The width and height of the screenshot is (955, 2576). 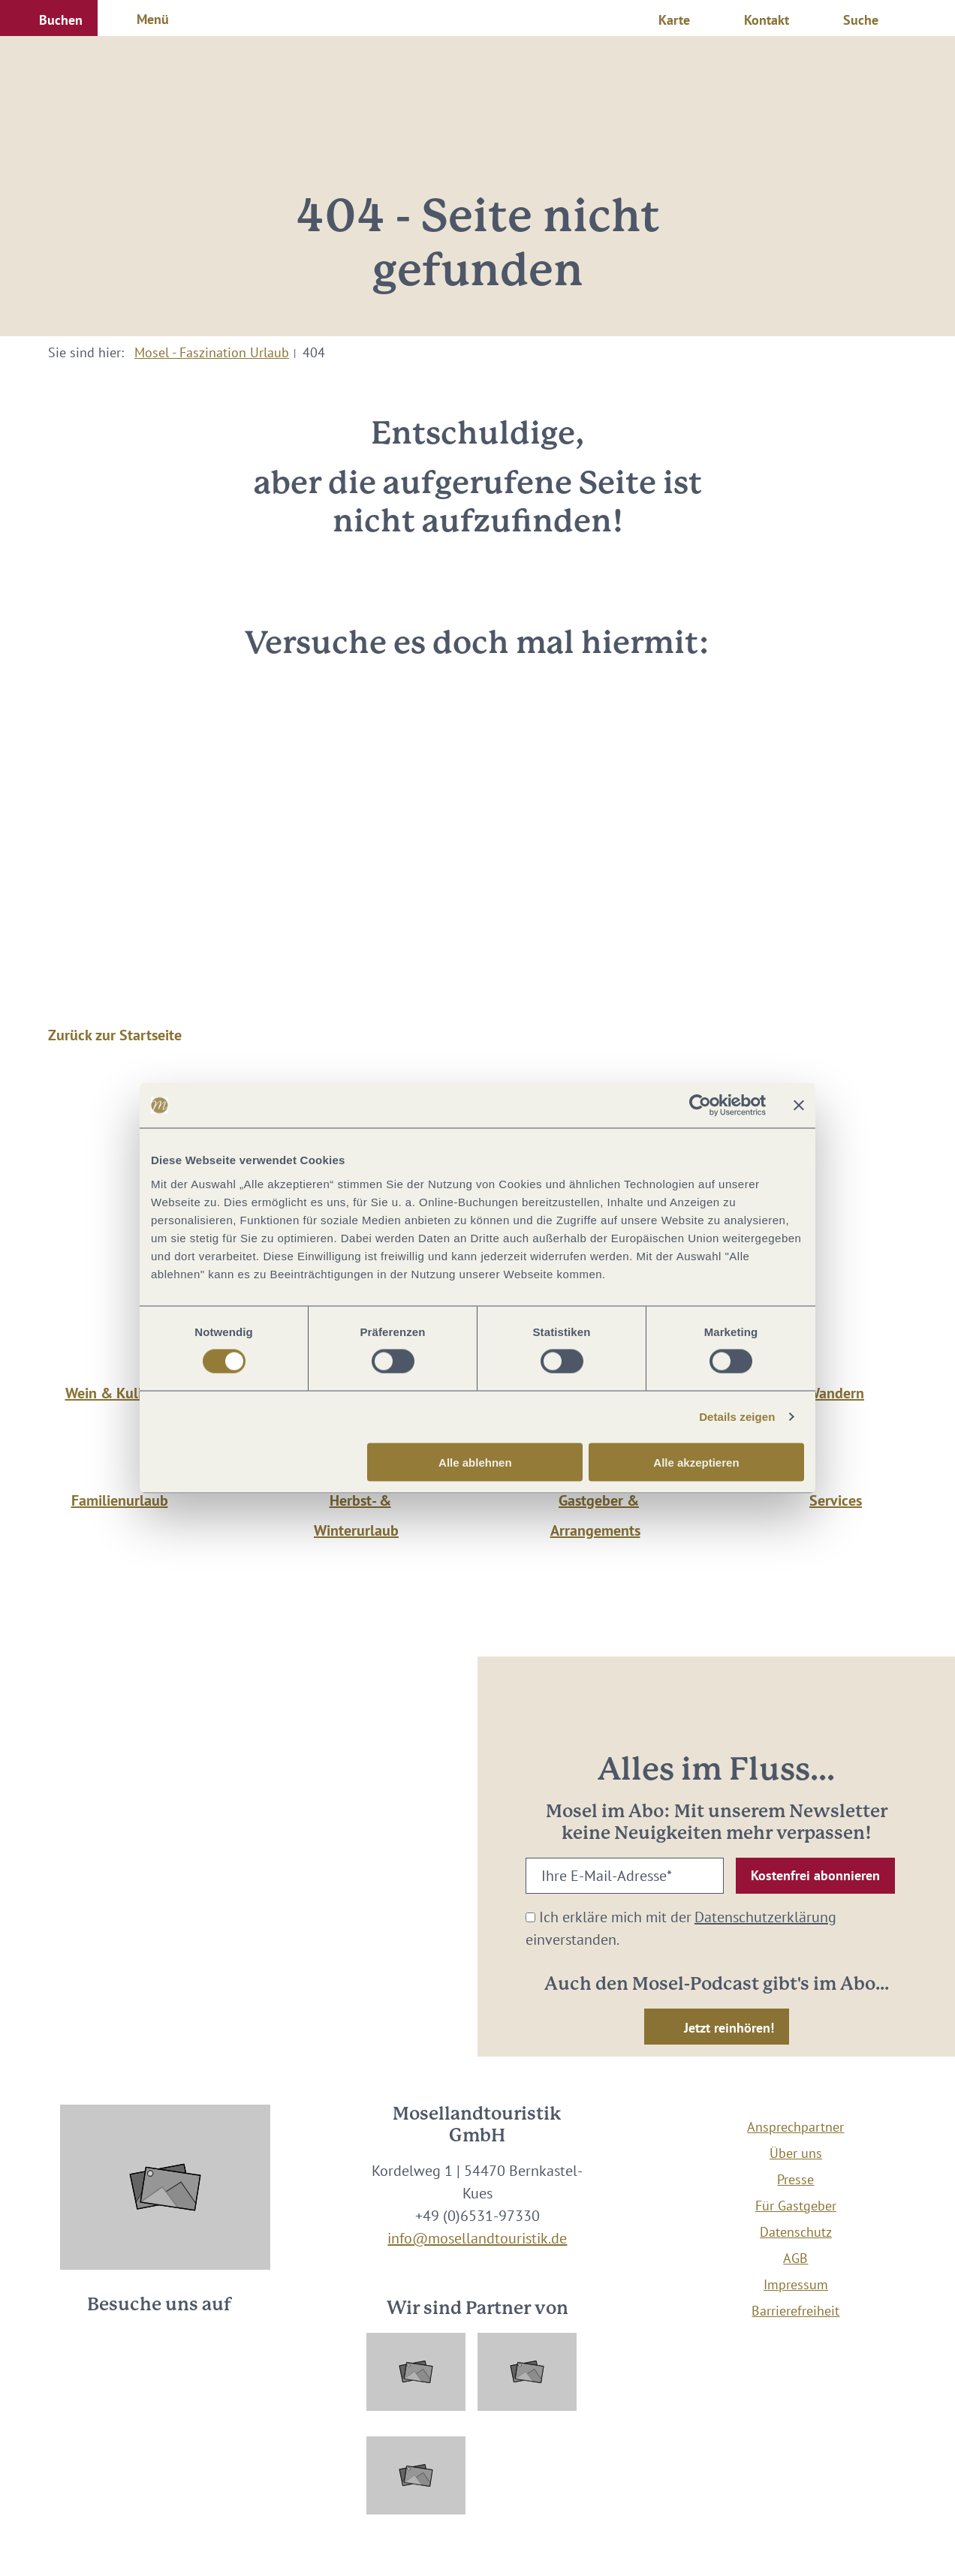 What do you see at coordinates (211, 352) in the screenshot?
I see `Mosel - Faszination Urlaub` at bounding box center [211, 352].